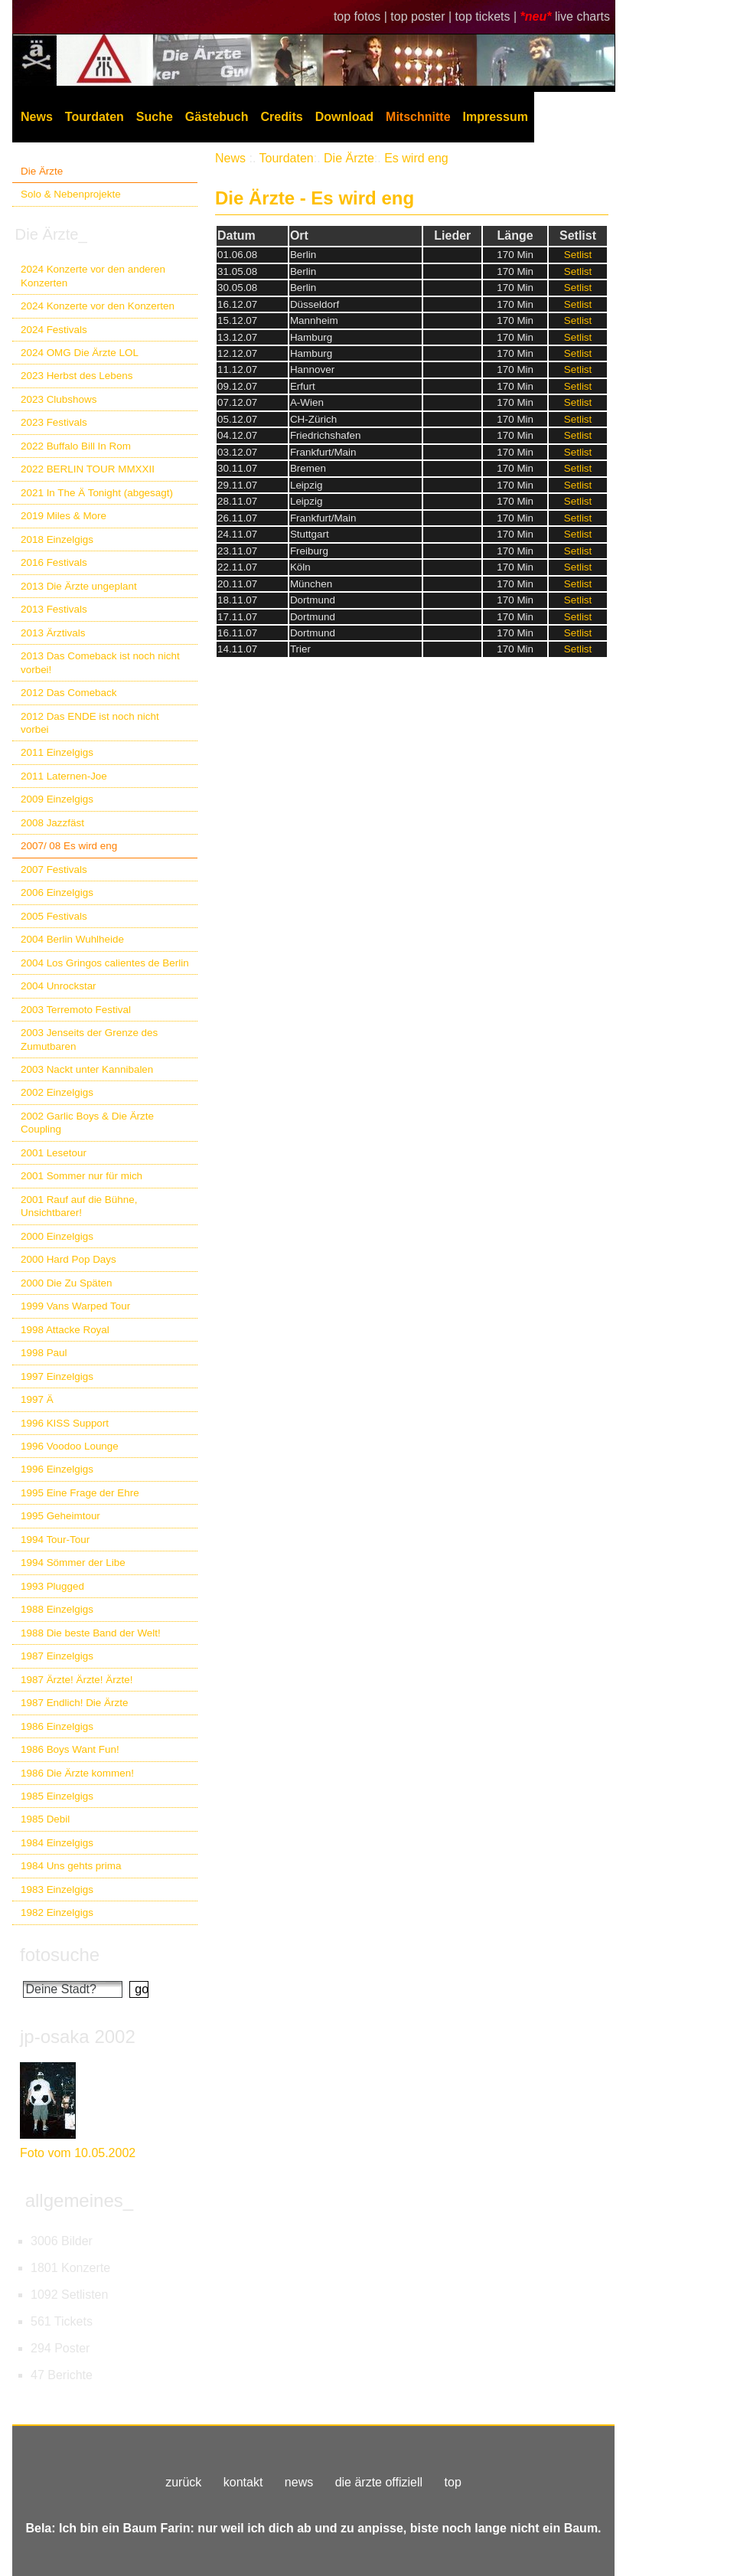 This screenshot has width=750, height=2576. I want to click on 1993 Plugged, so click(52, 1586).